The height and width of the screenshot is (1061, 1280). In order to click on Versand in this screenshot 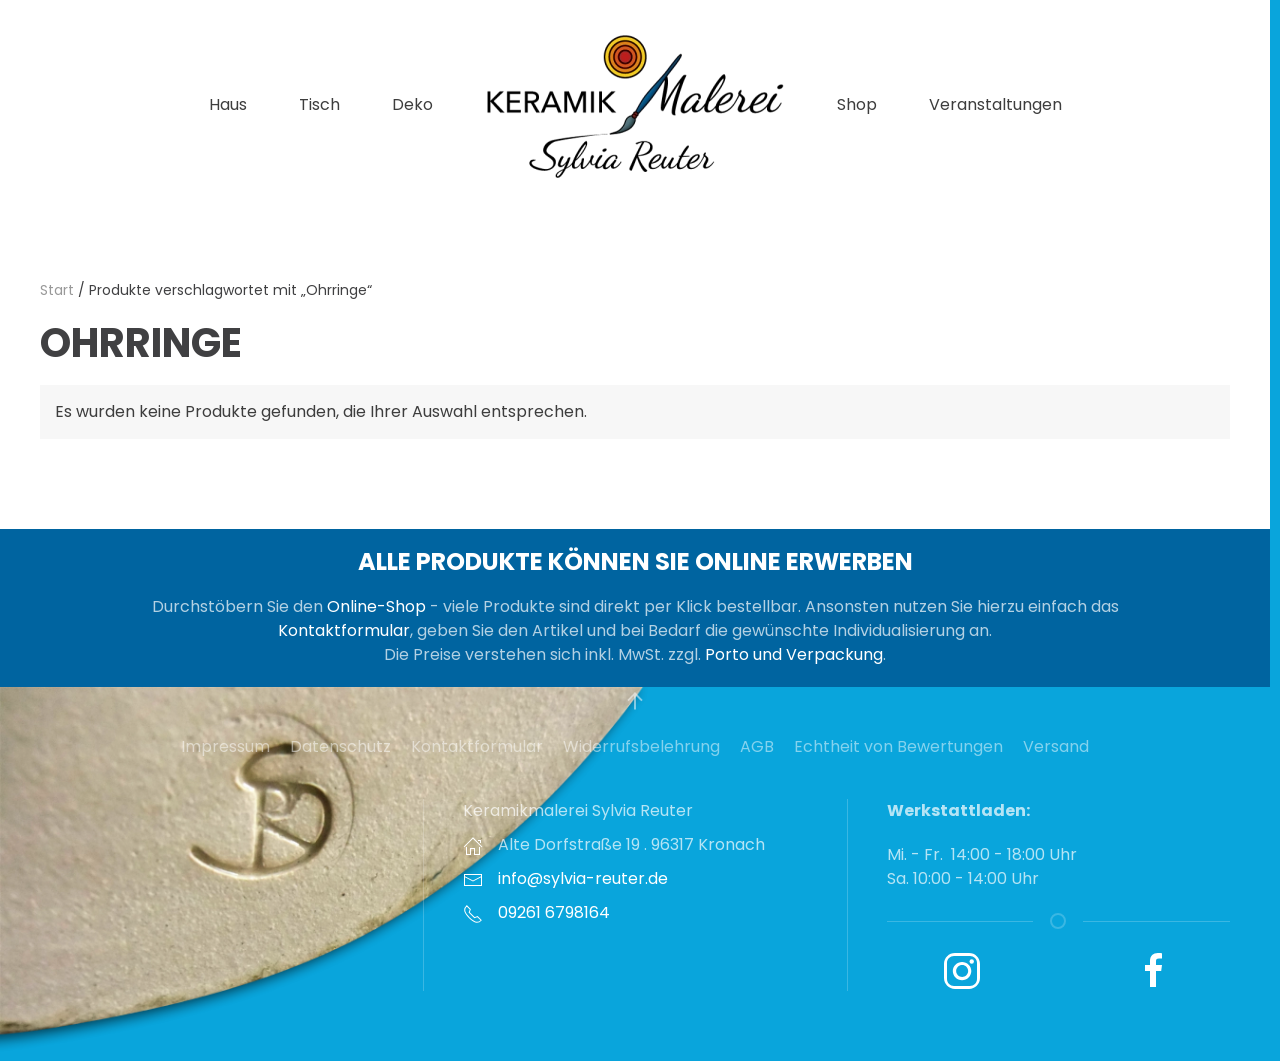, I will do `click(1056, 746)`.